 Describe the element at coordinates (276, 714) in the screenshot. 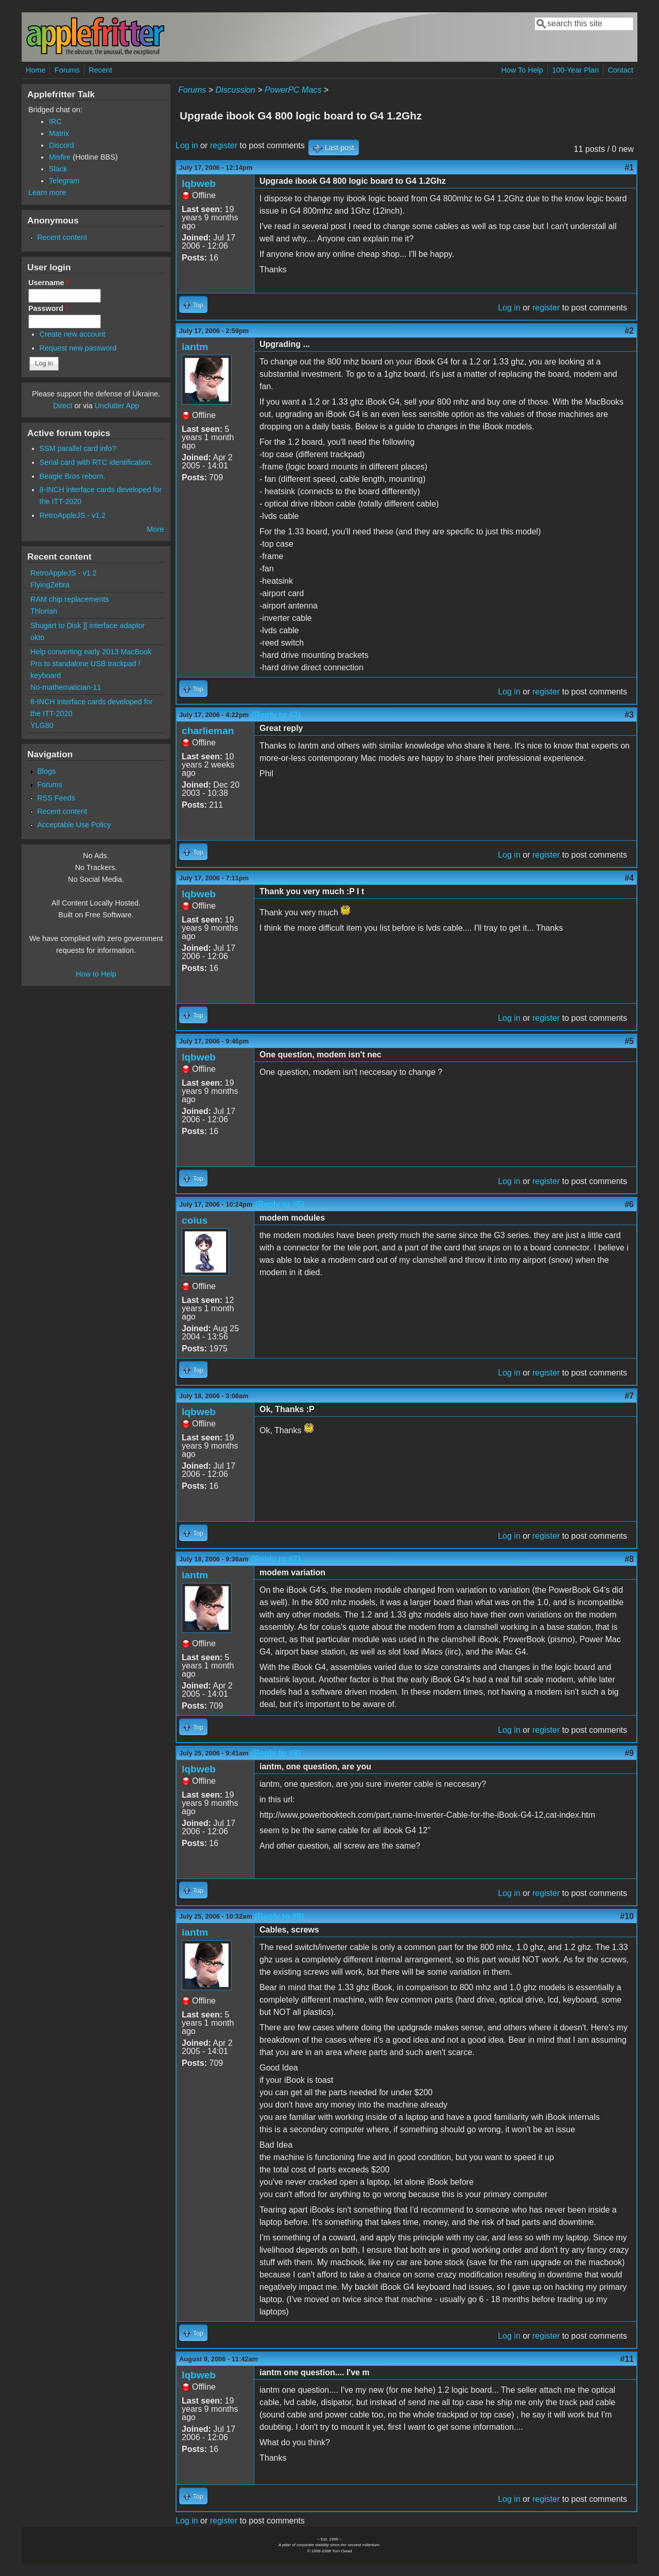

I see `(Reply to #2)` at that location.